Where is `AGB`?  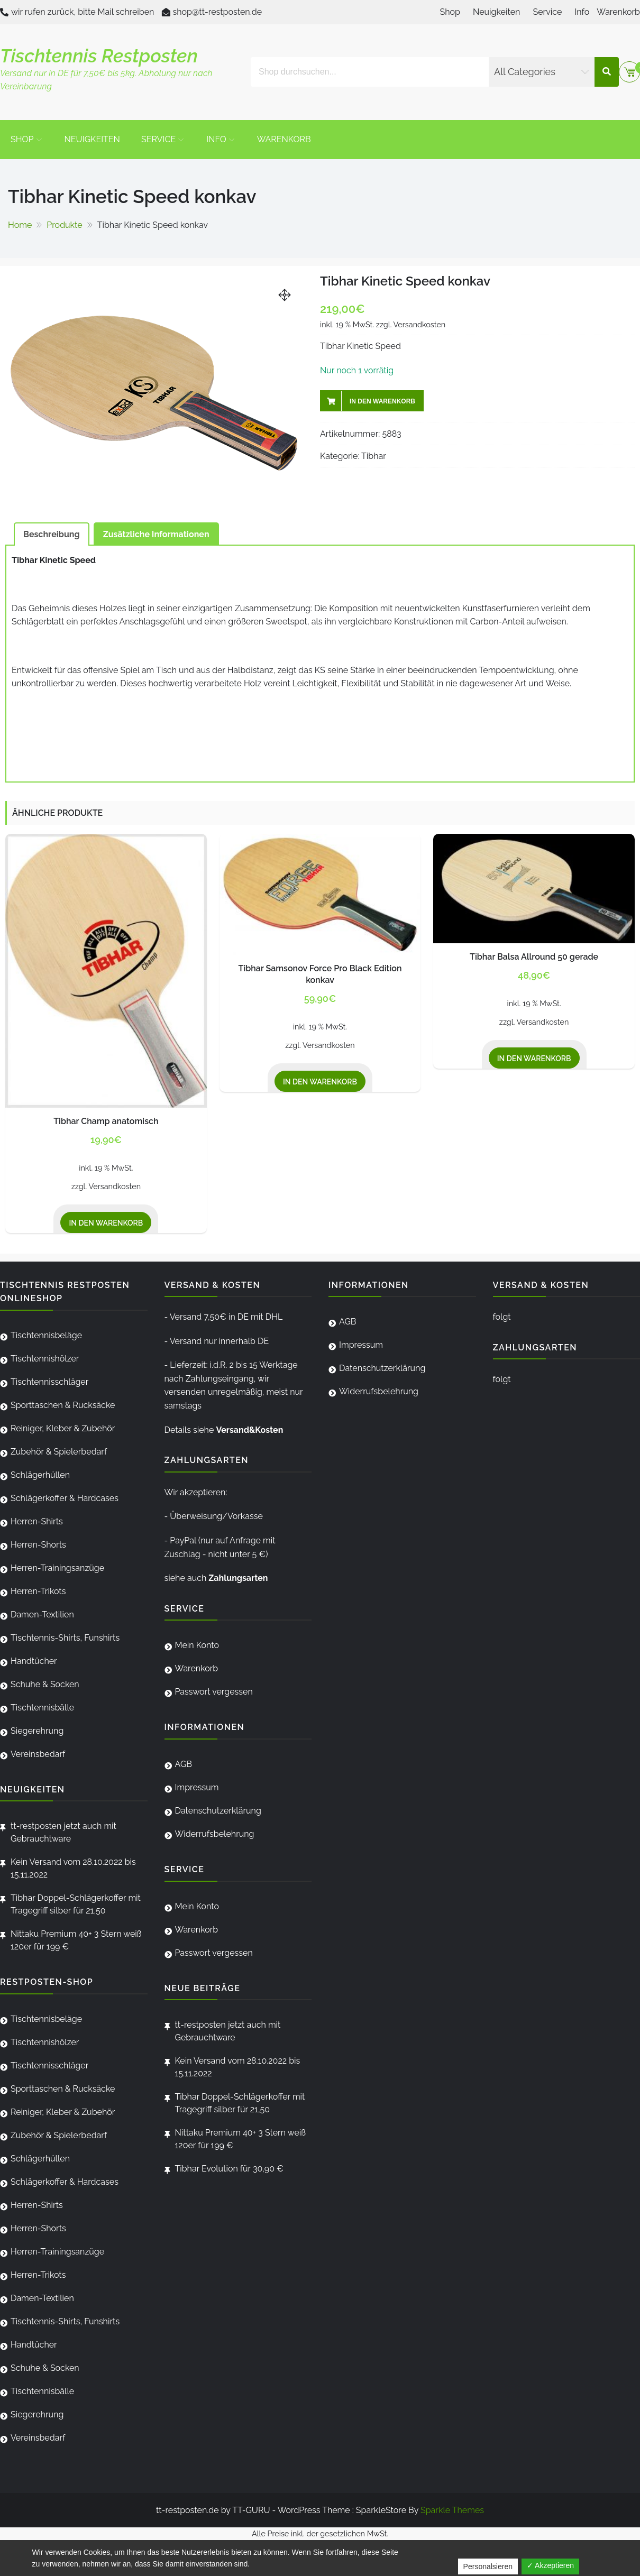 AGB is located at coordinates (184, 1764).